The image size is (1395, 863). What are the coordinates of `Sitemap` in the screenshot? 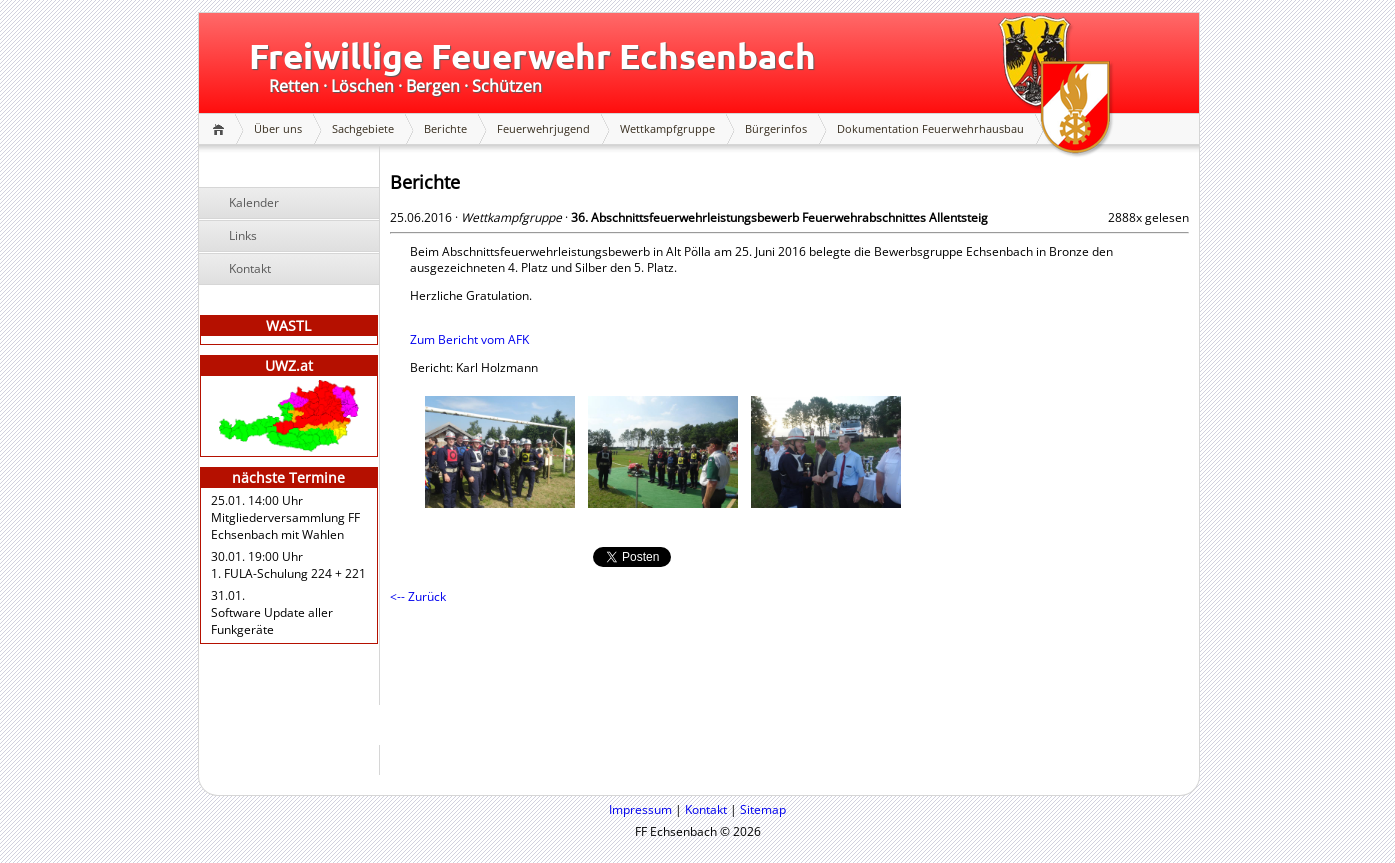 It's located at (763, 809).